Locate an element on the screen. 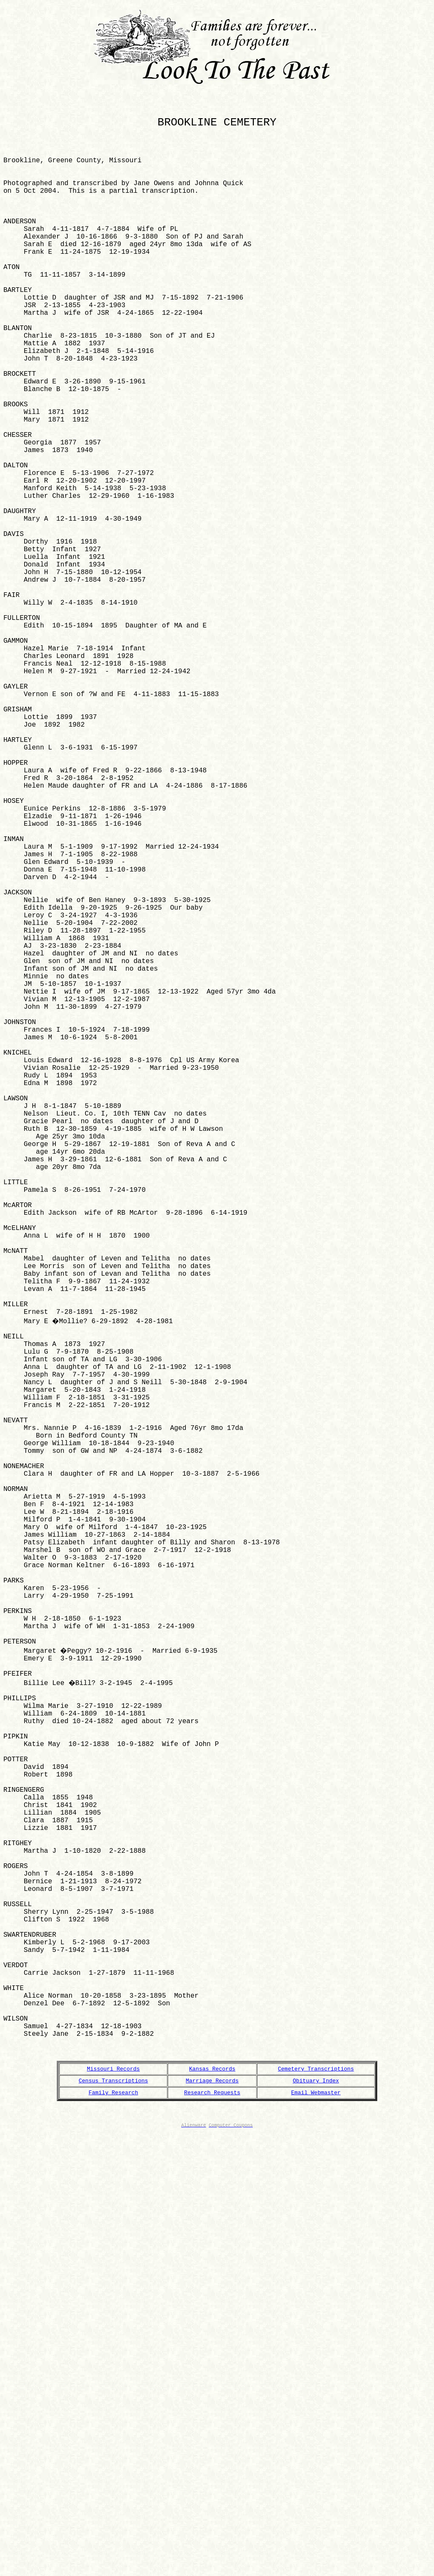  Research Requests is located at coordinates (212, 2529).